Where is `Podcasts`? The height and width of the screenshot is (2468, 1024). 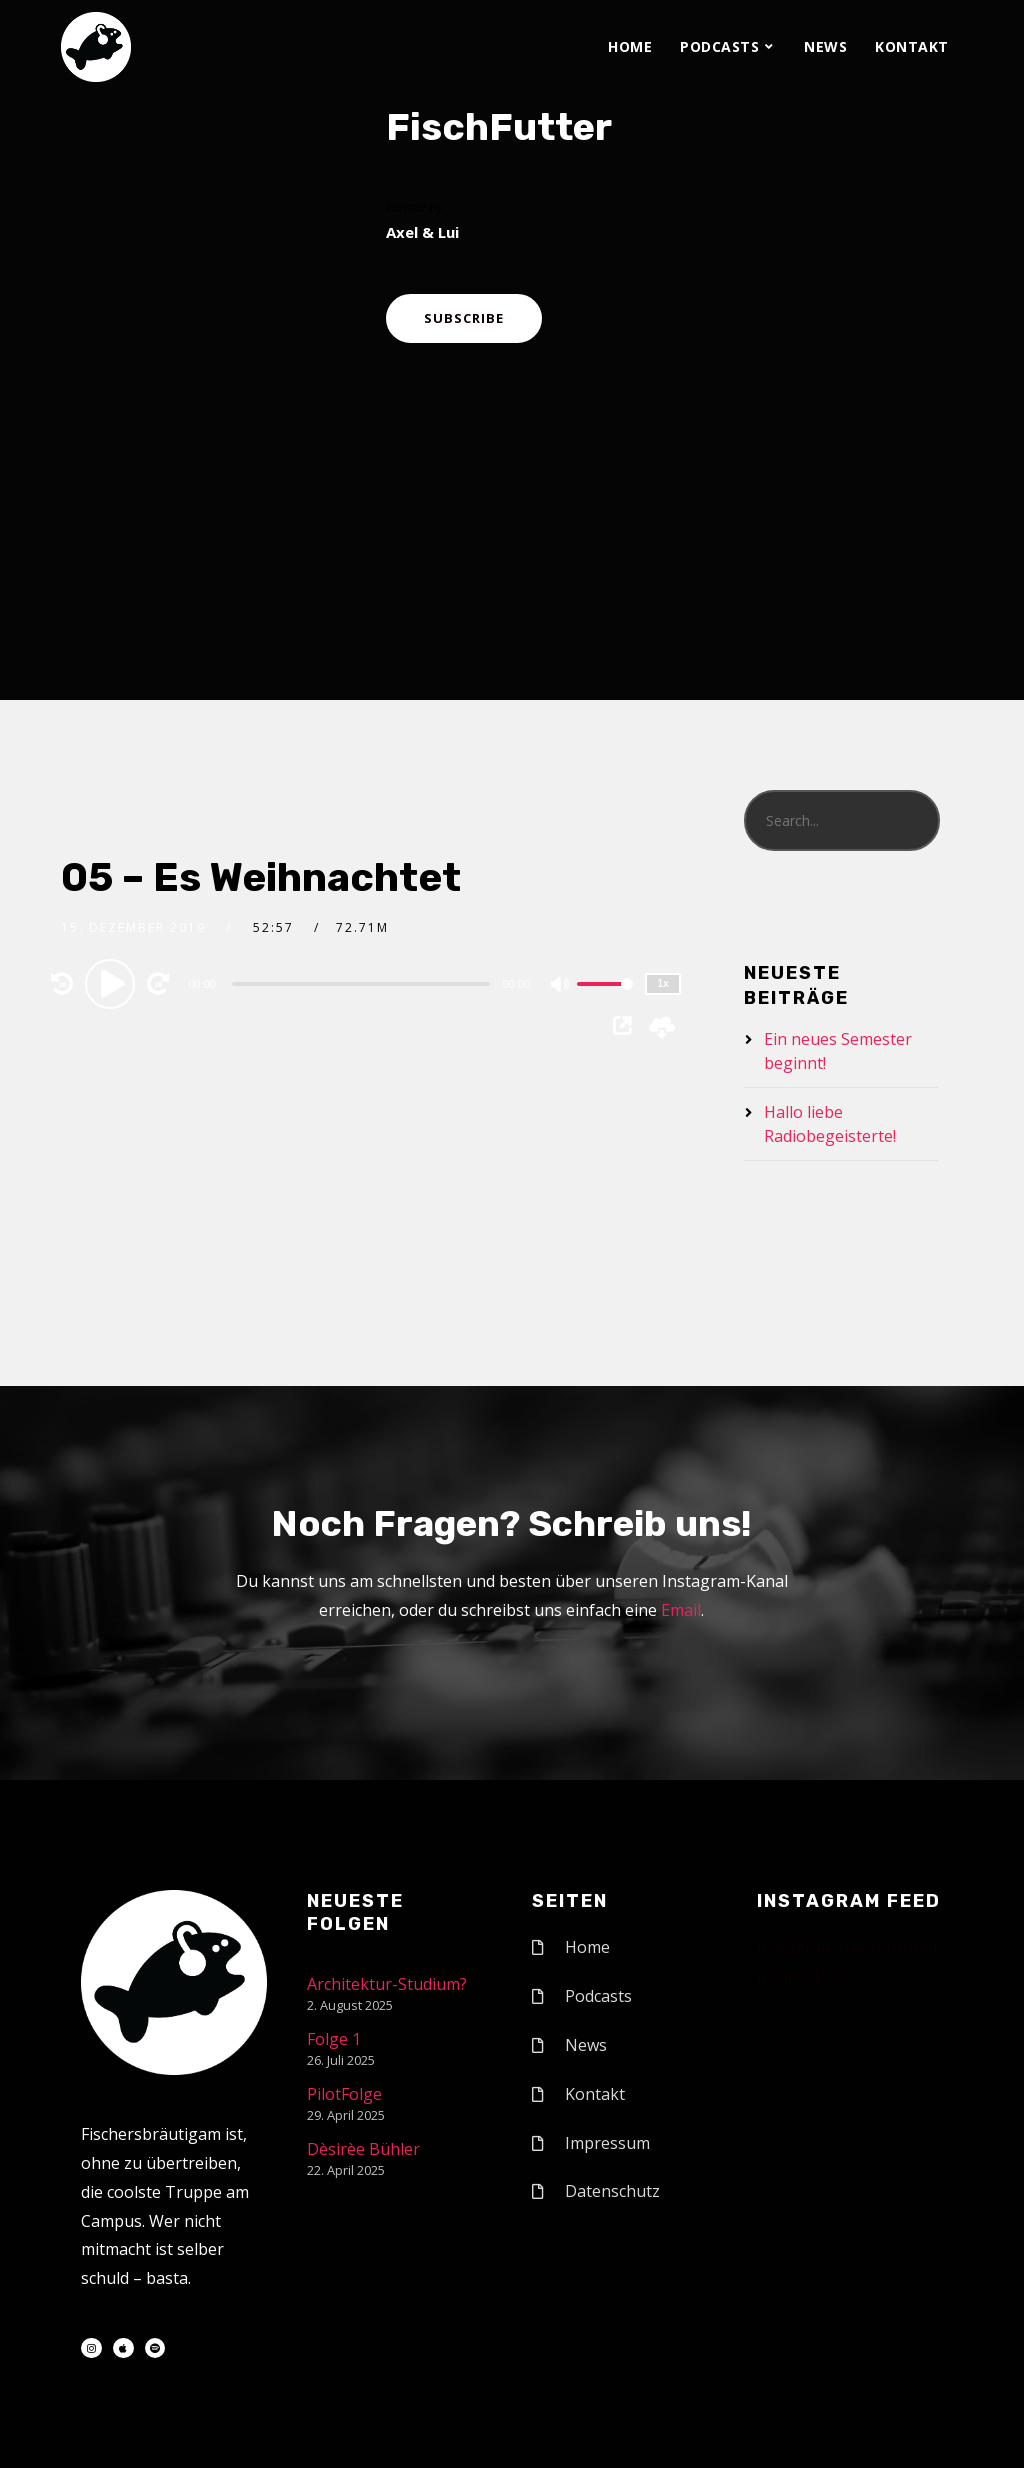 Podcasts is located at coordinates (719, 46).